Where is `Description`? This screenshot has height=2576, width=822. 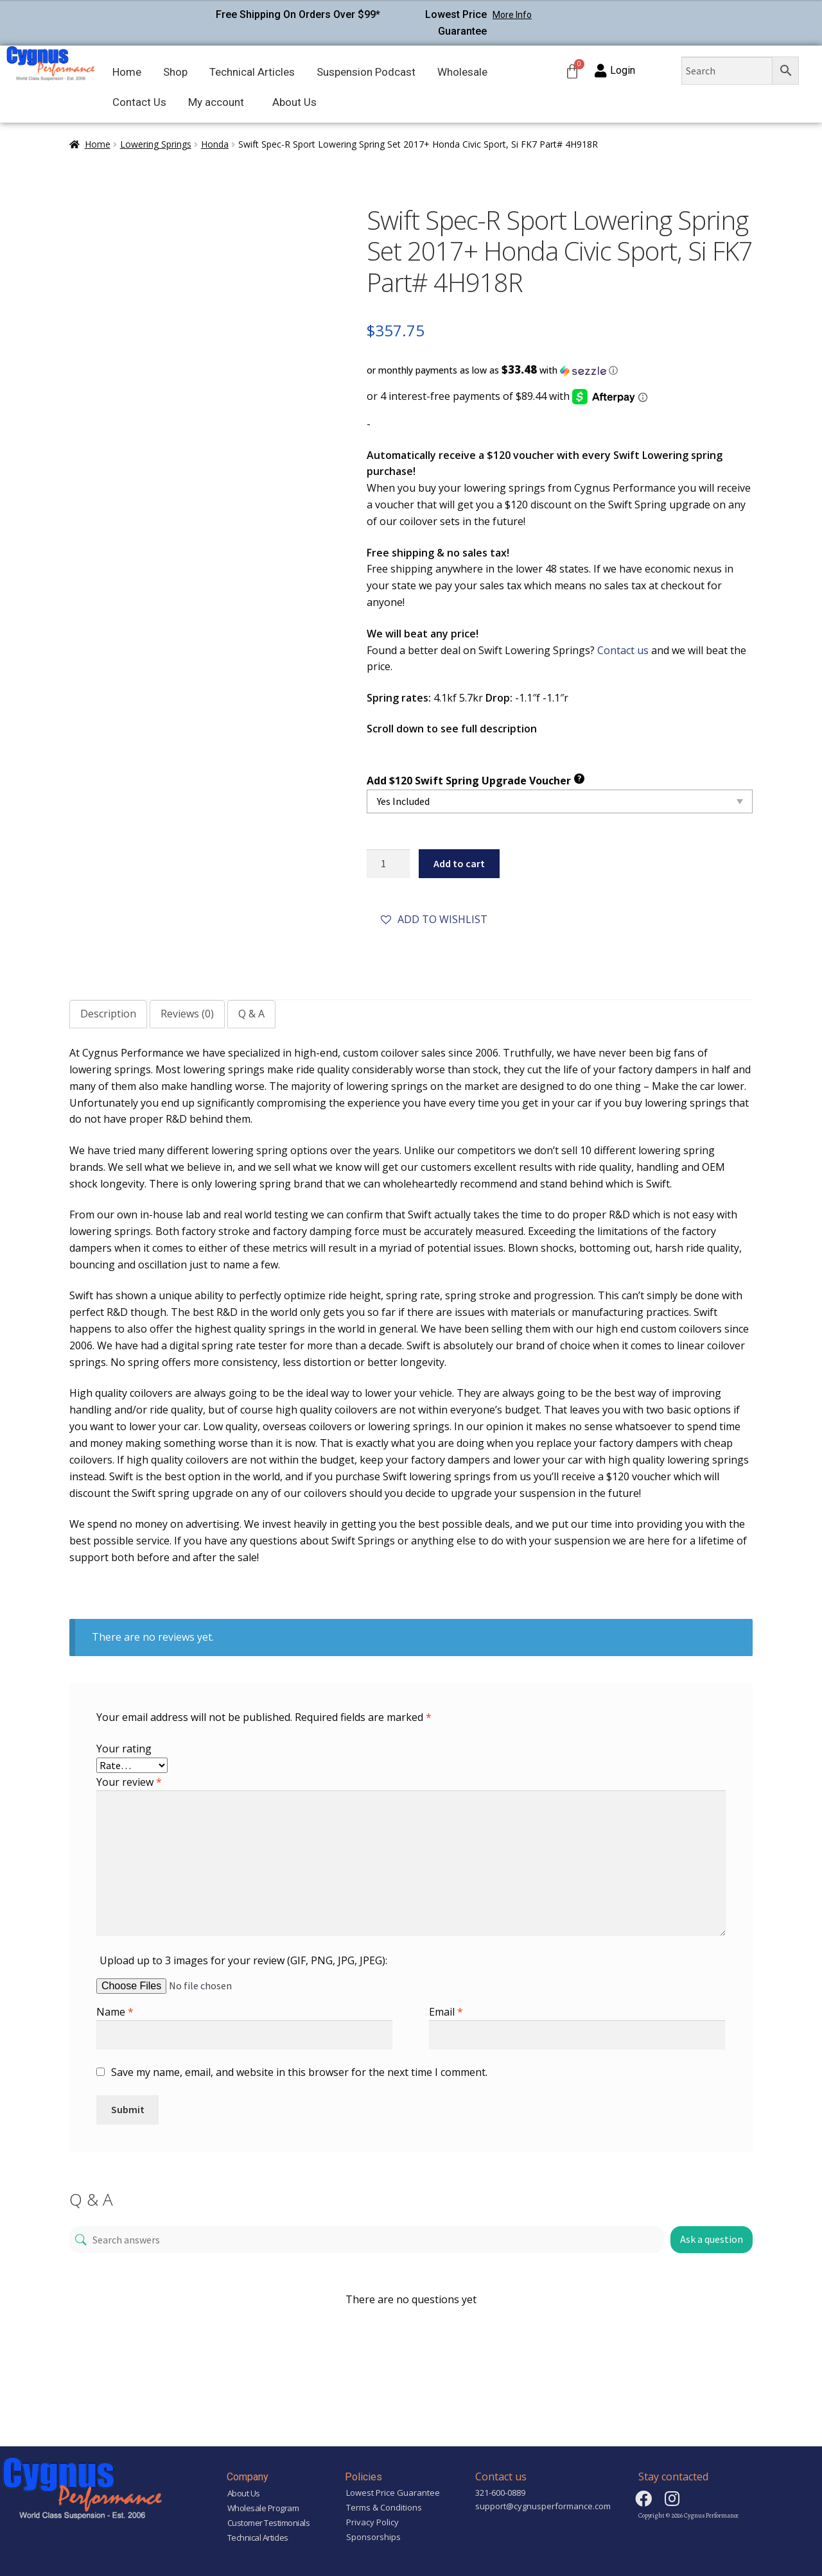 Description is located at coordinates (108, 1014).